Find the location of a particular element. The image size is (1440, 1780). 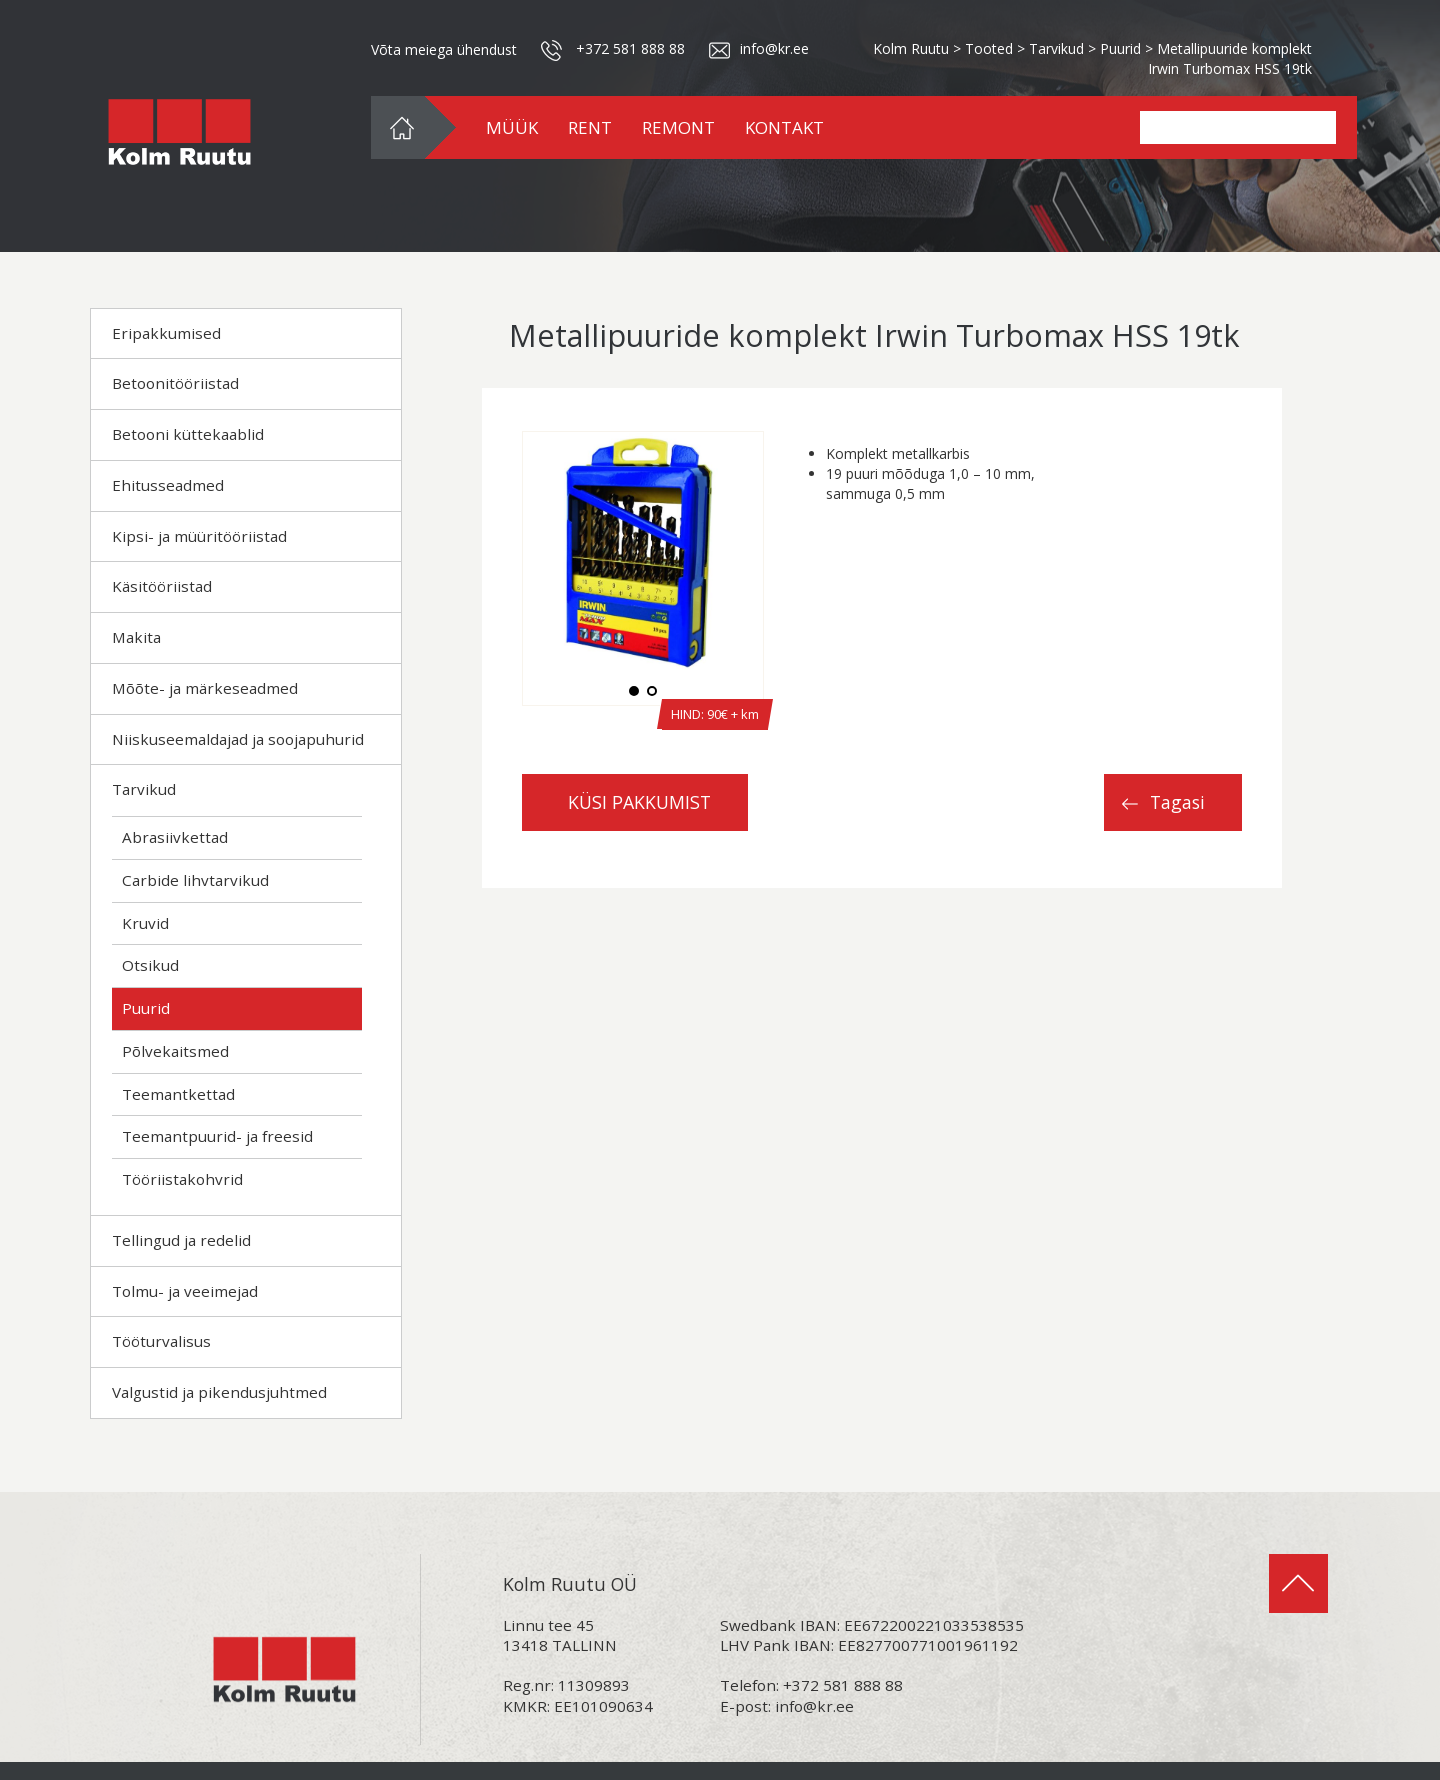

Betooni küttekaablid is located at coordinates (188, 434).